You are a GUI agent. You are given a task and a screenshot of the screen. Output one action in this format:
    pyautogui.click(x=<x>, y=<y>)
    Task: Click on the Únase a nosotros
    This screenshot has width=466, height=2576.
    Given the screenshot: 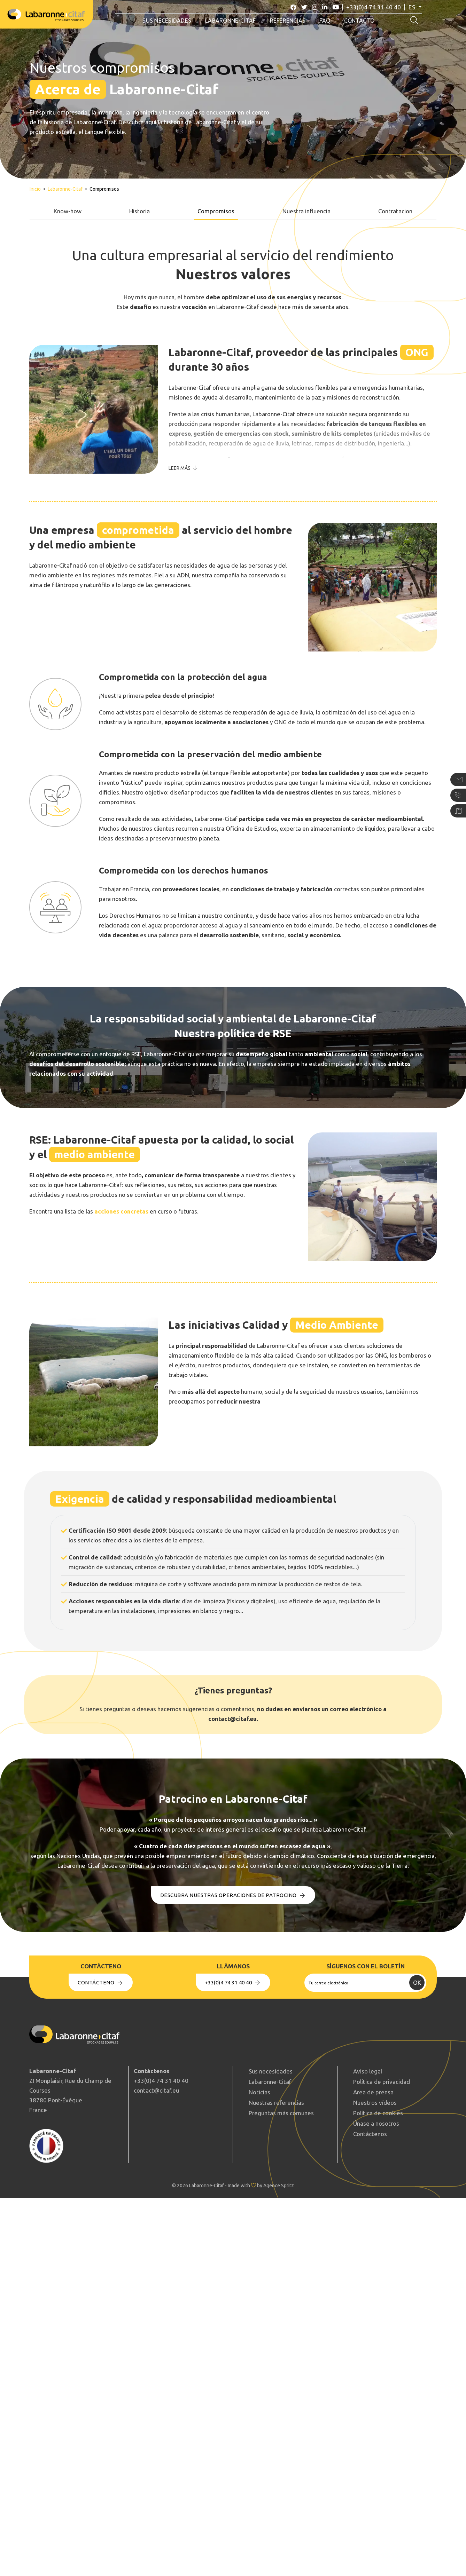 What is the action you would take?
    pyautogui.click(x=376, y=2123)
    